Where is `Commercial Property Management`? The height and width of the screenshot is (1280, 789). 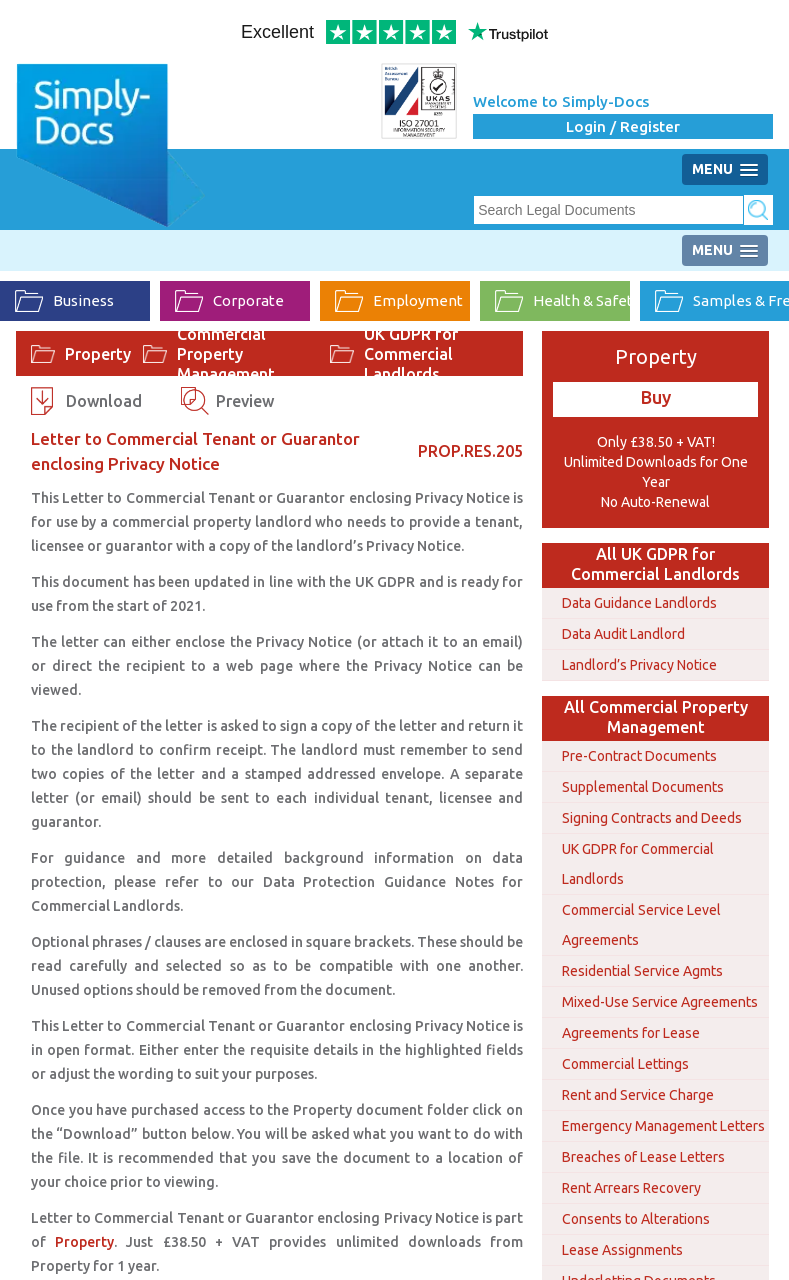
Commercial Property Management is located at coordinates (226, 354).